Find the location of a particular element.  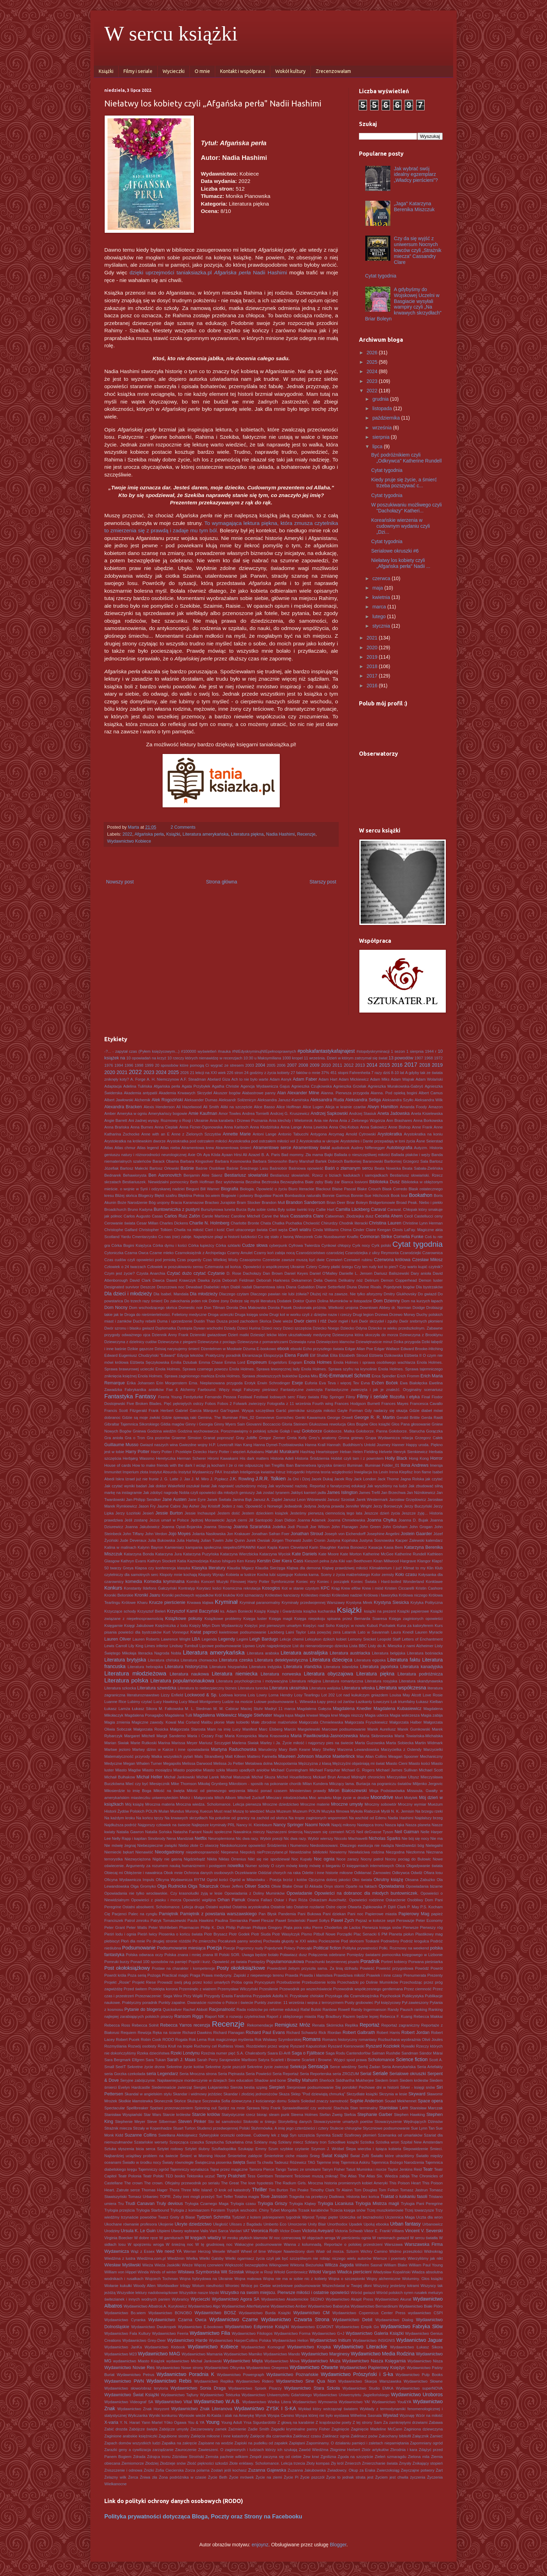

Plastikowy mag is located at coordinates (429, 1934).